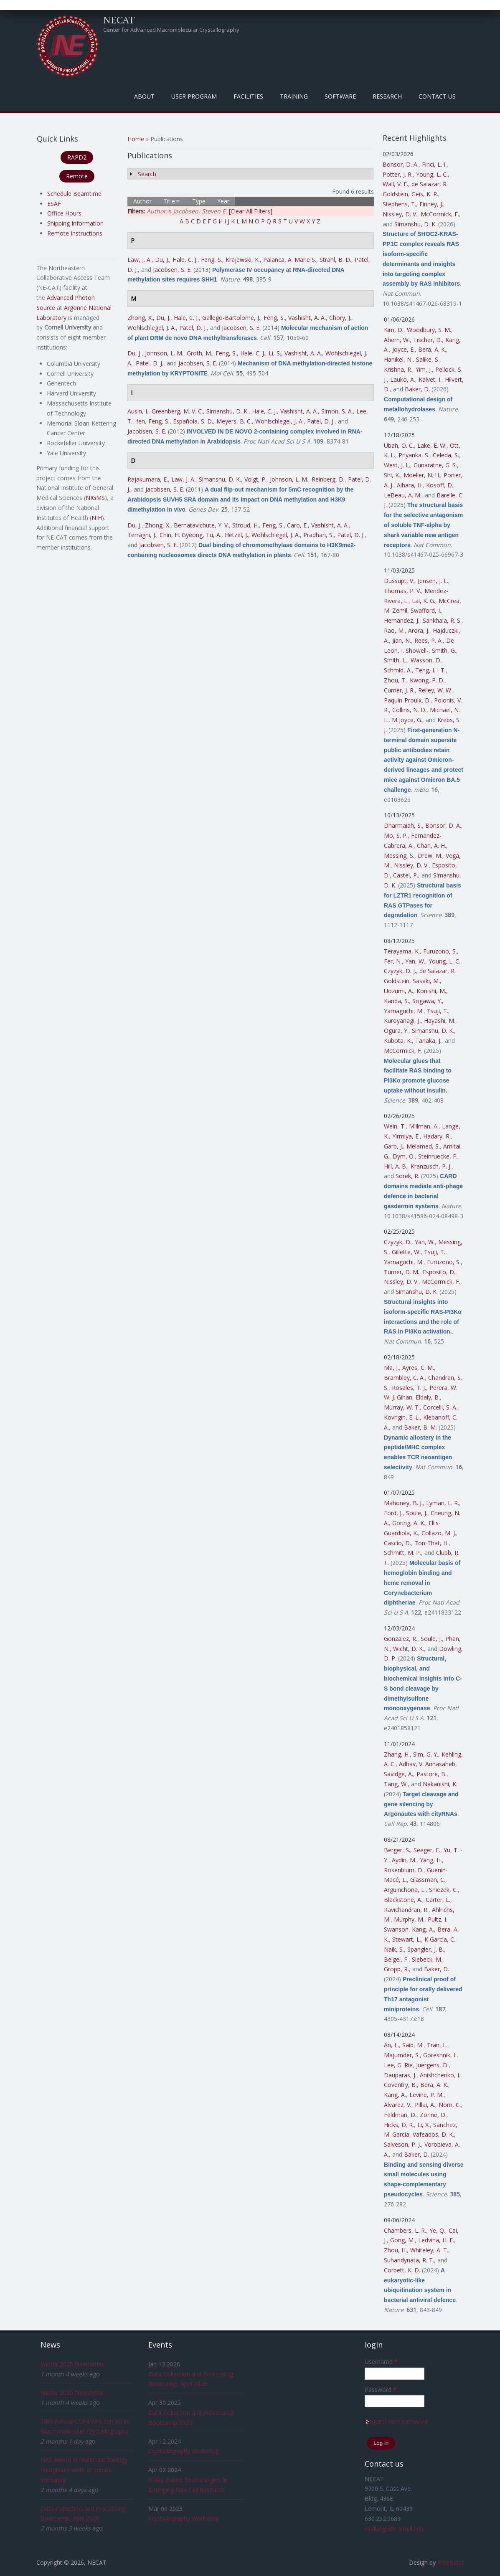 The width and height of the screenshot is (500, 2576). Describe the element at coordinates (393, 1513) in the screenshot. I see `Ford, J.` at that location.